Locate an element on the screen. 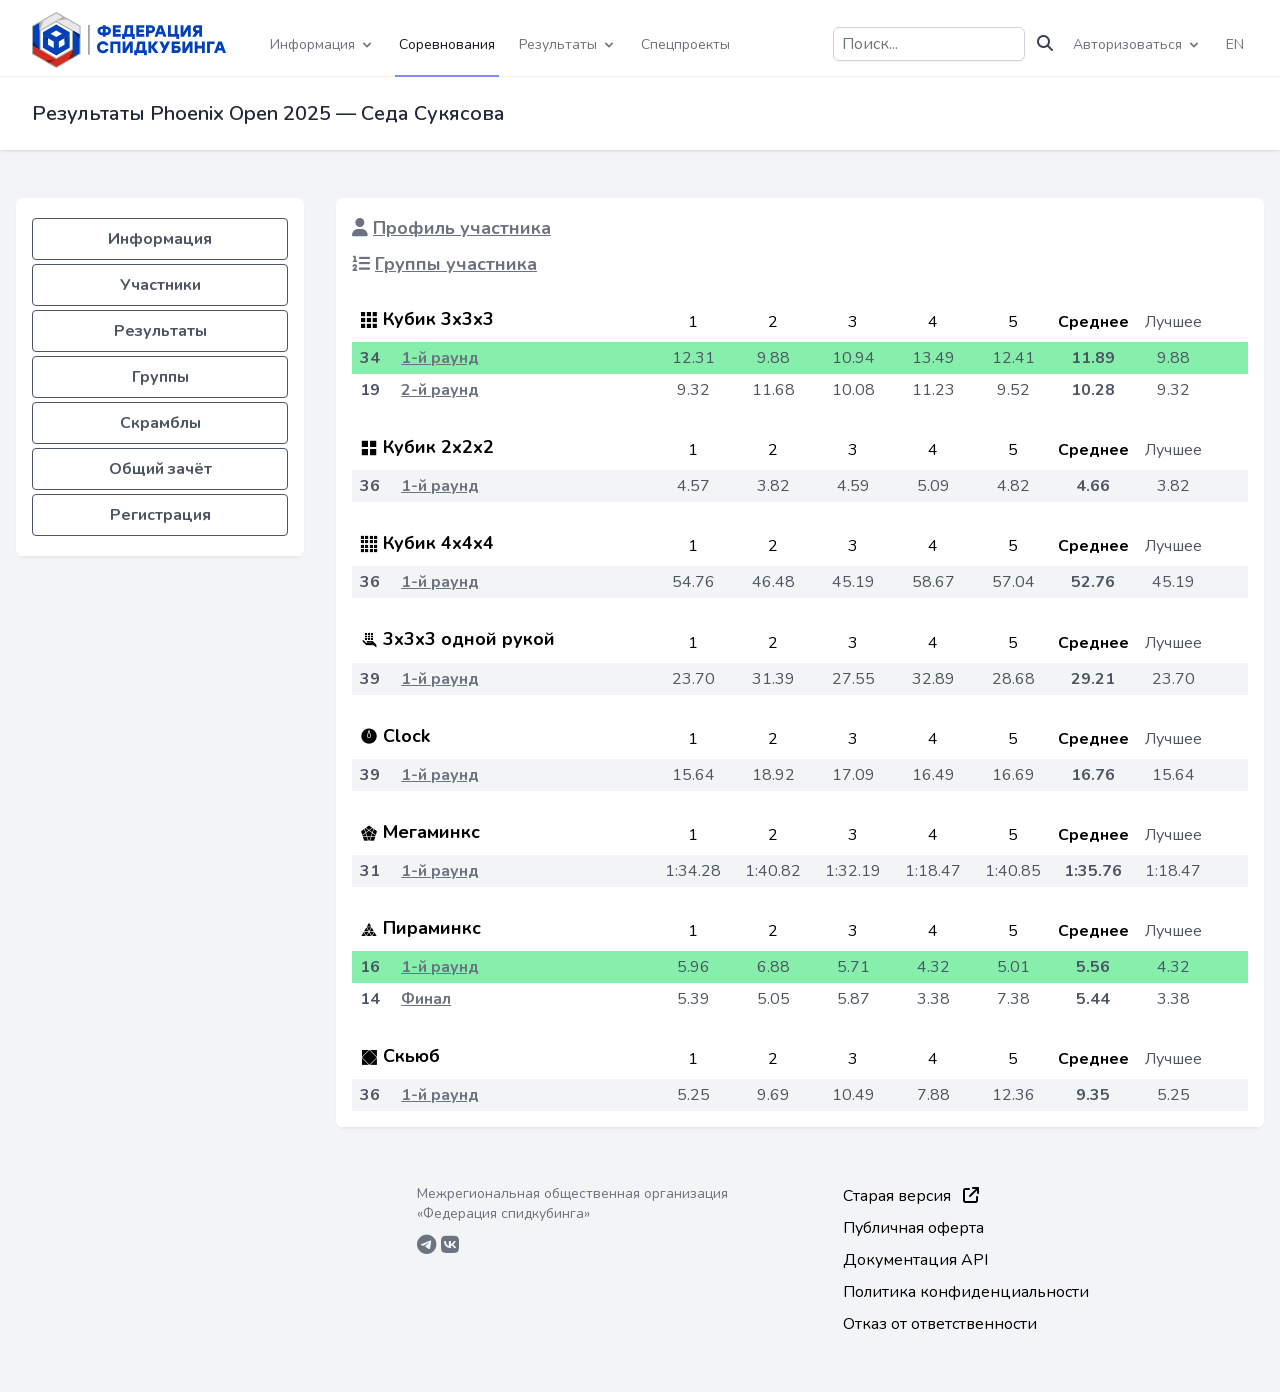  Старая версия is located at coordinates (911, 1196).